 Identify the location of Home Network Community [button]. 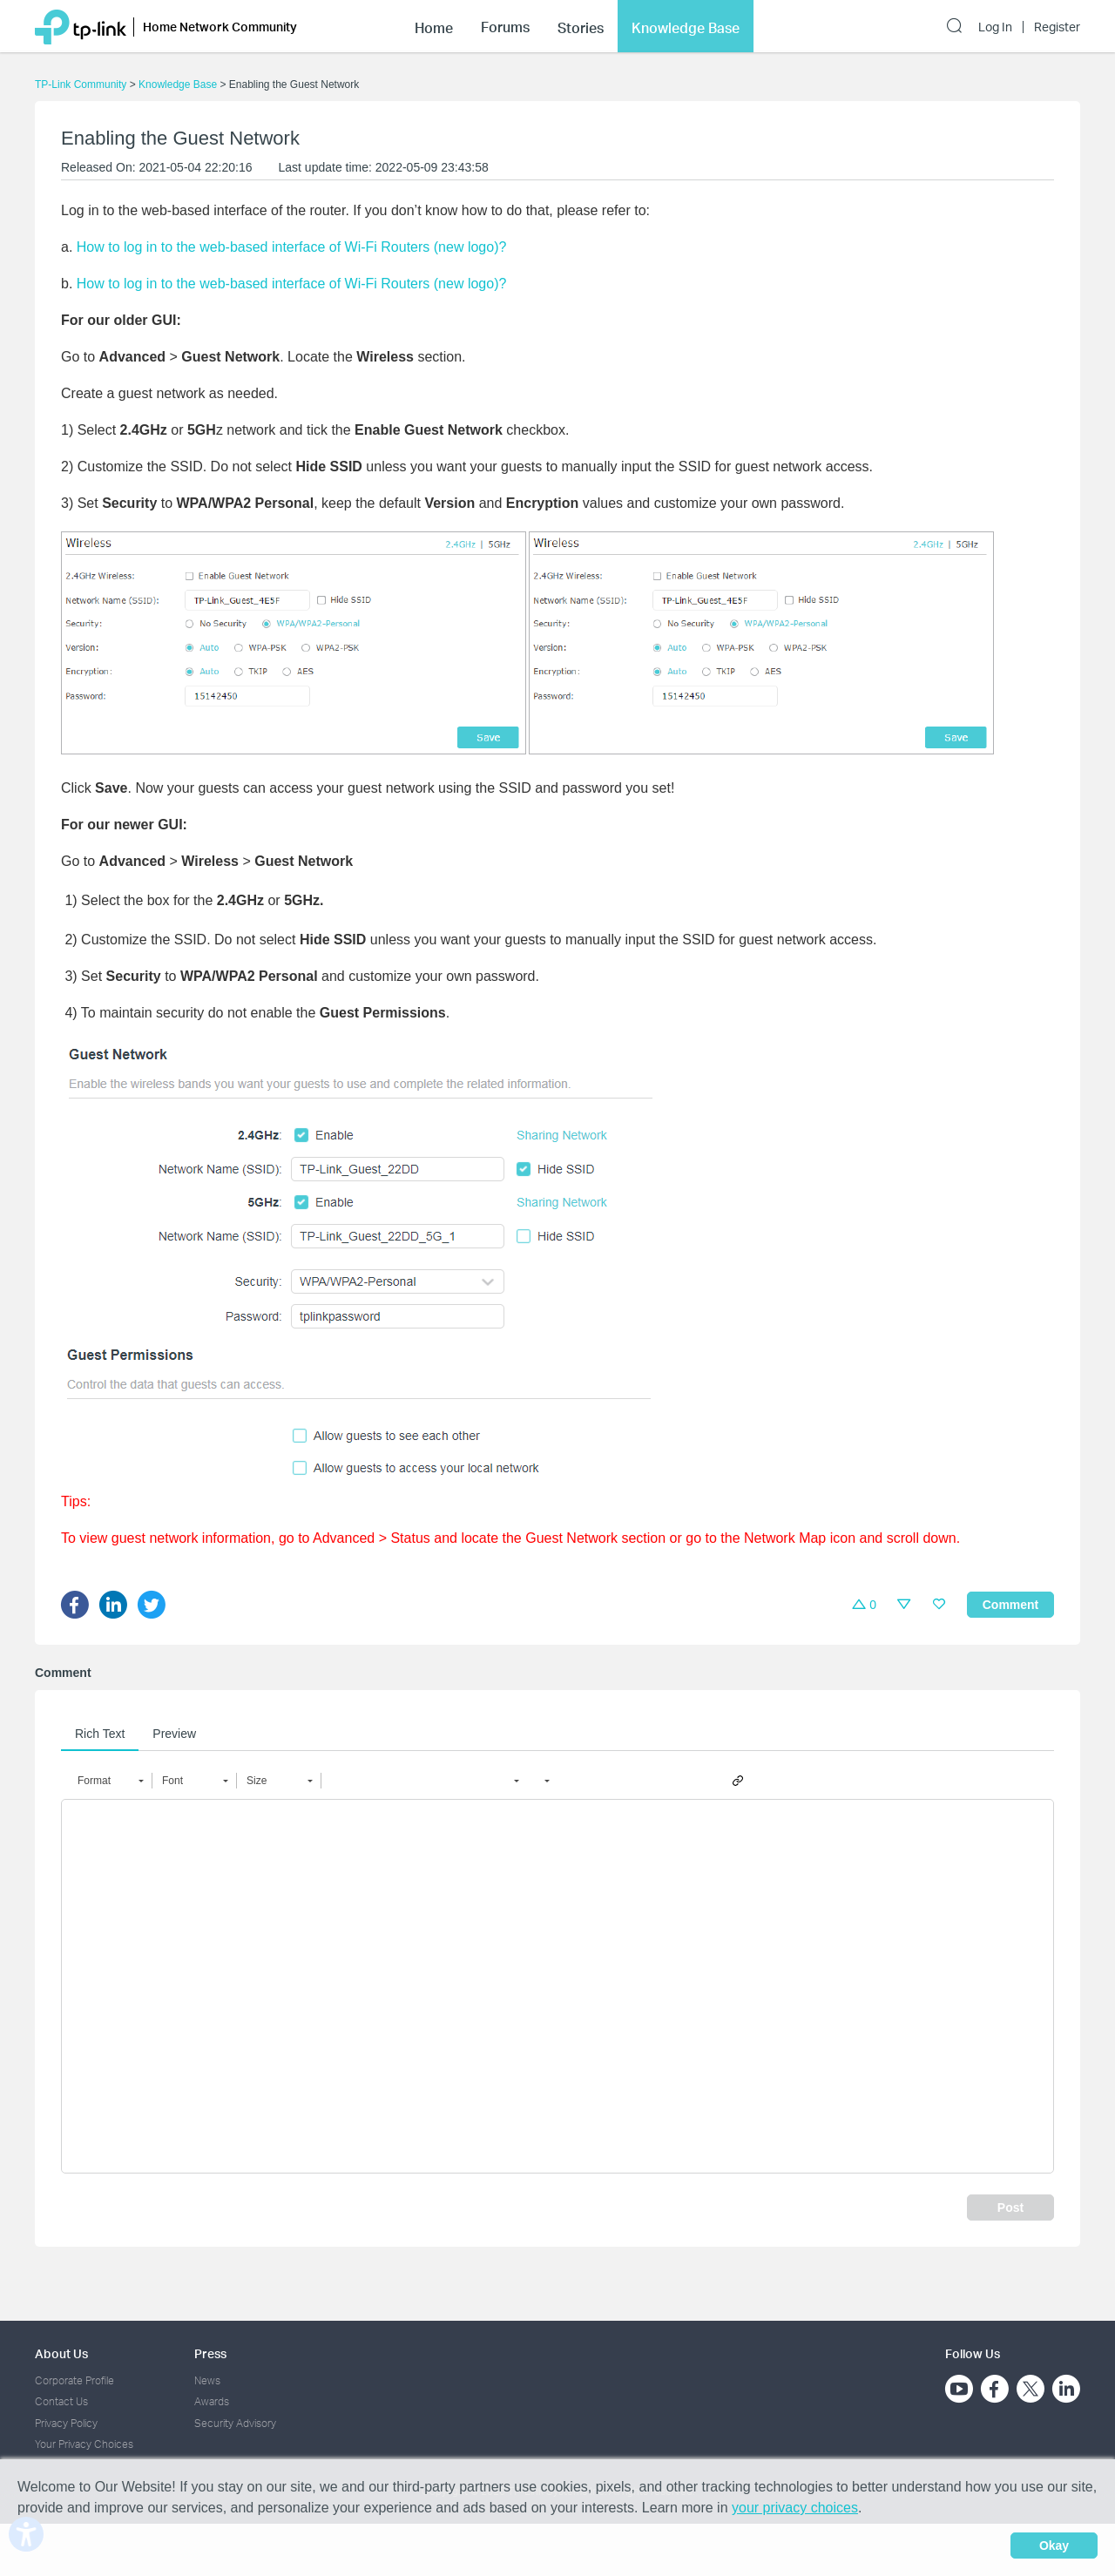
(220, 26).